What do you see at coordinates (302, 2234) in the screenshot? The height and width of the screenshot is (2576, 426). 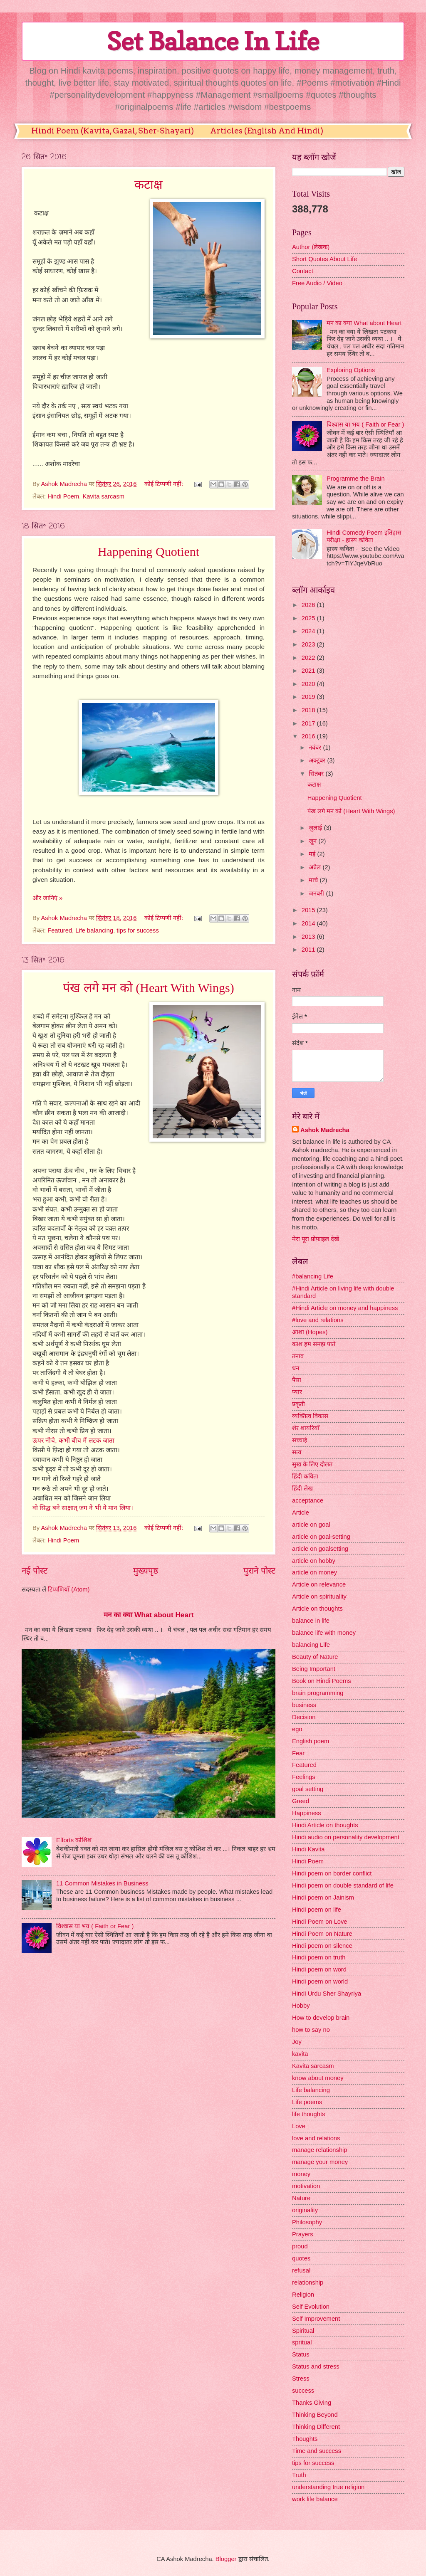 I see `Prayers` at bounding box center [302, 2234].